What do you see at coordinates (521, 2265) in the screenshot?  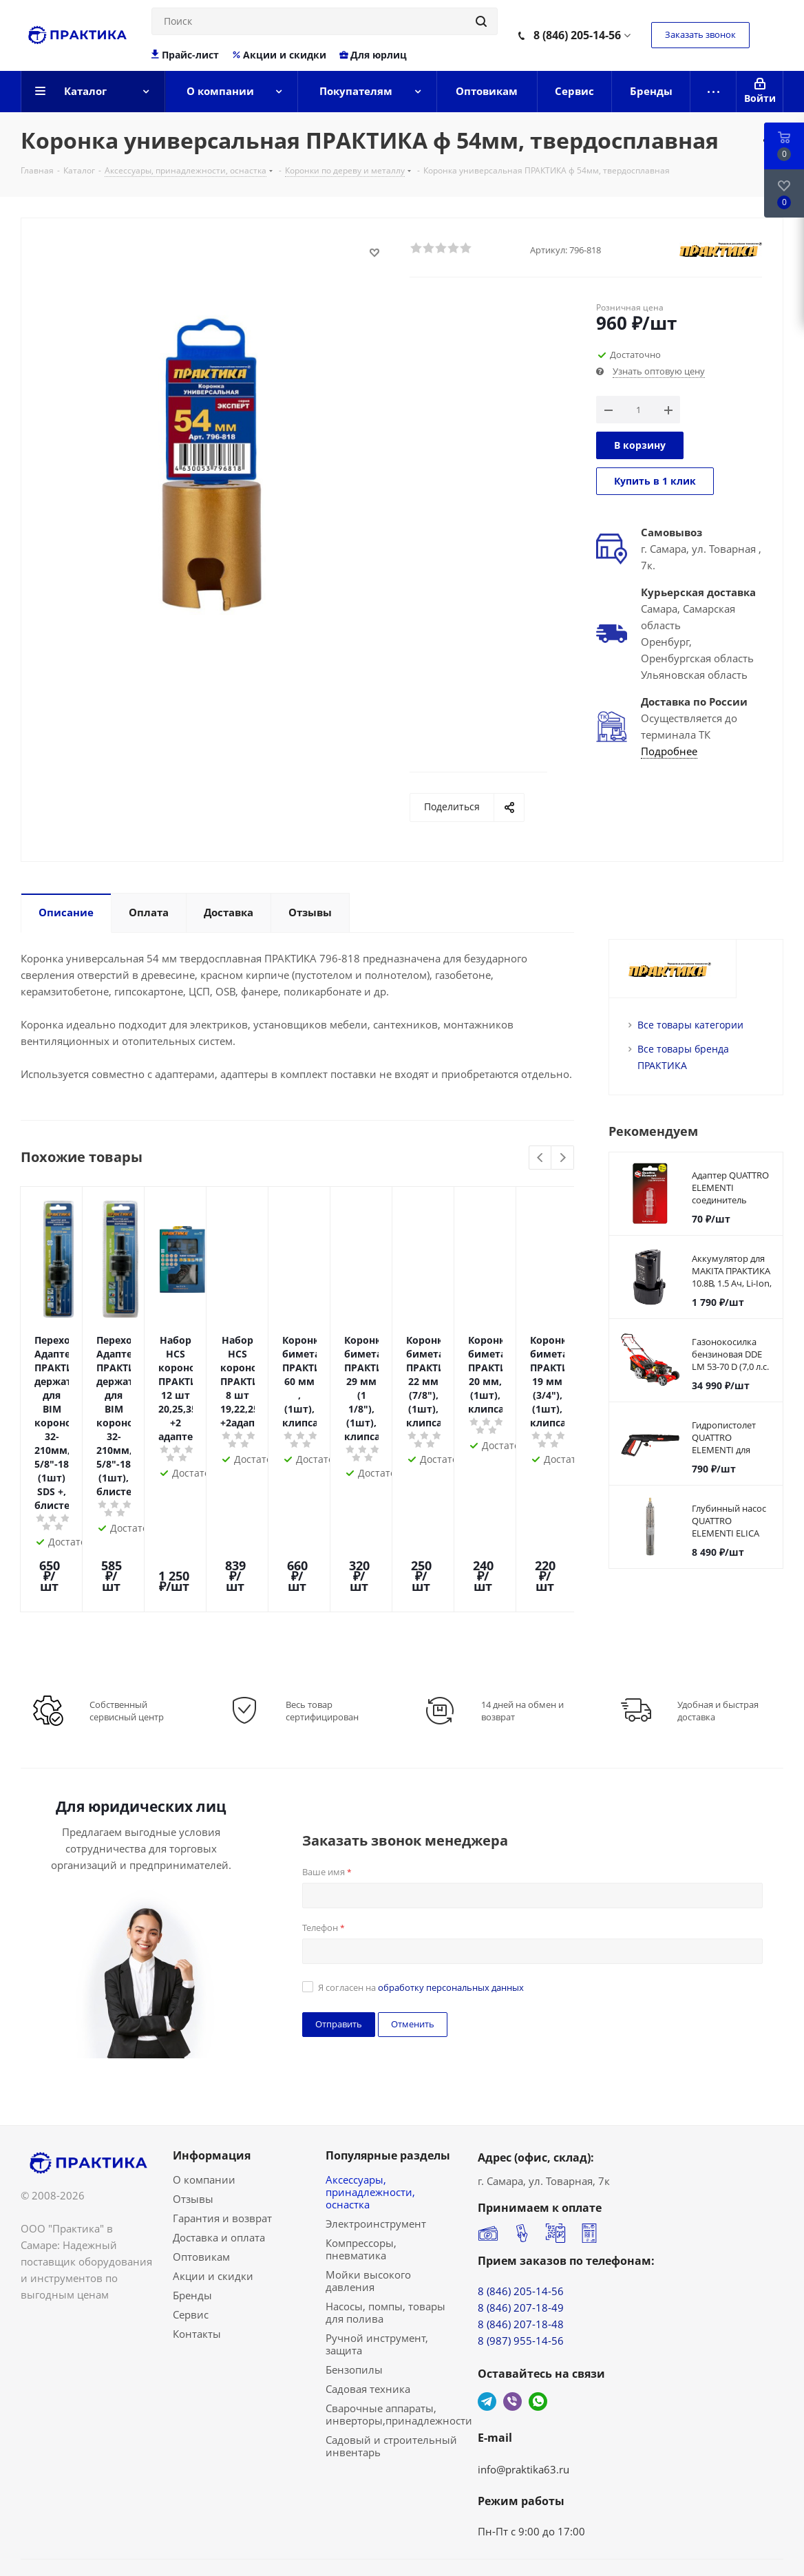 I see `8 (987) 955-14-56` at bounding box center [521, 2265].